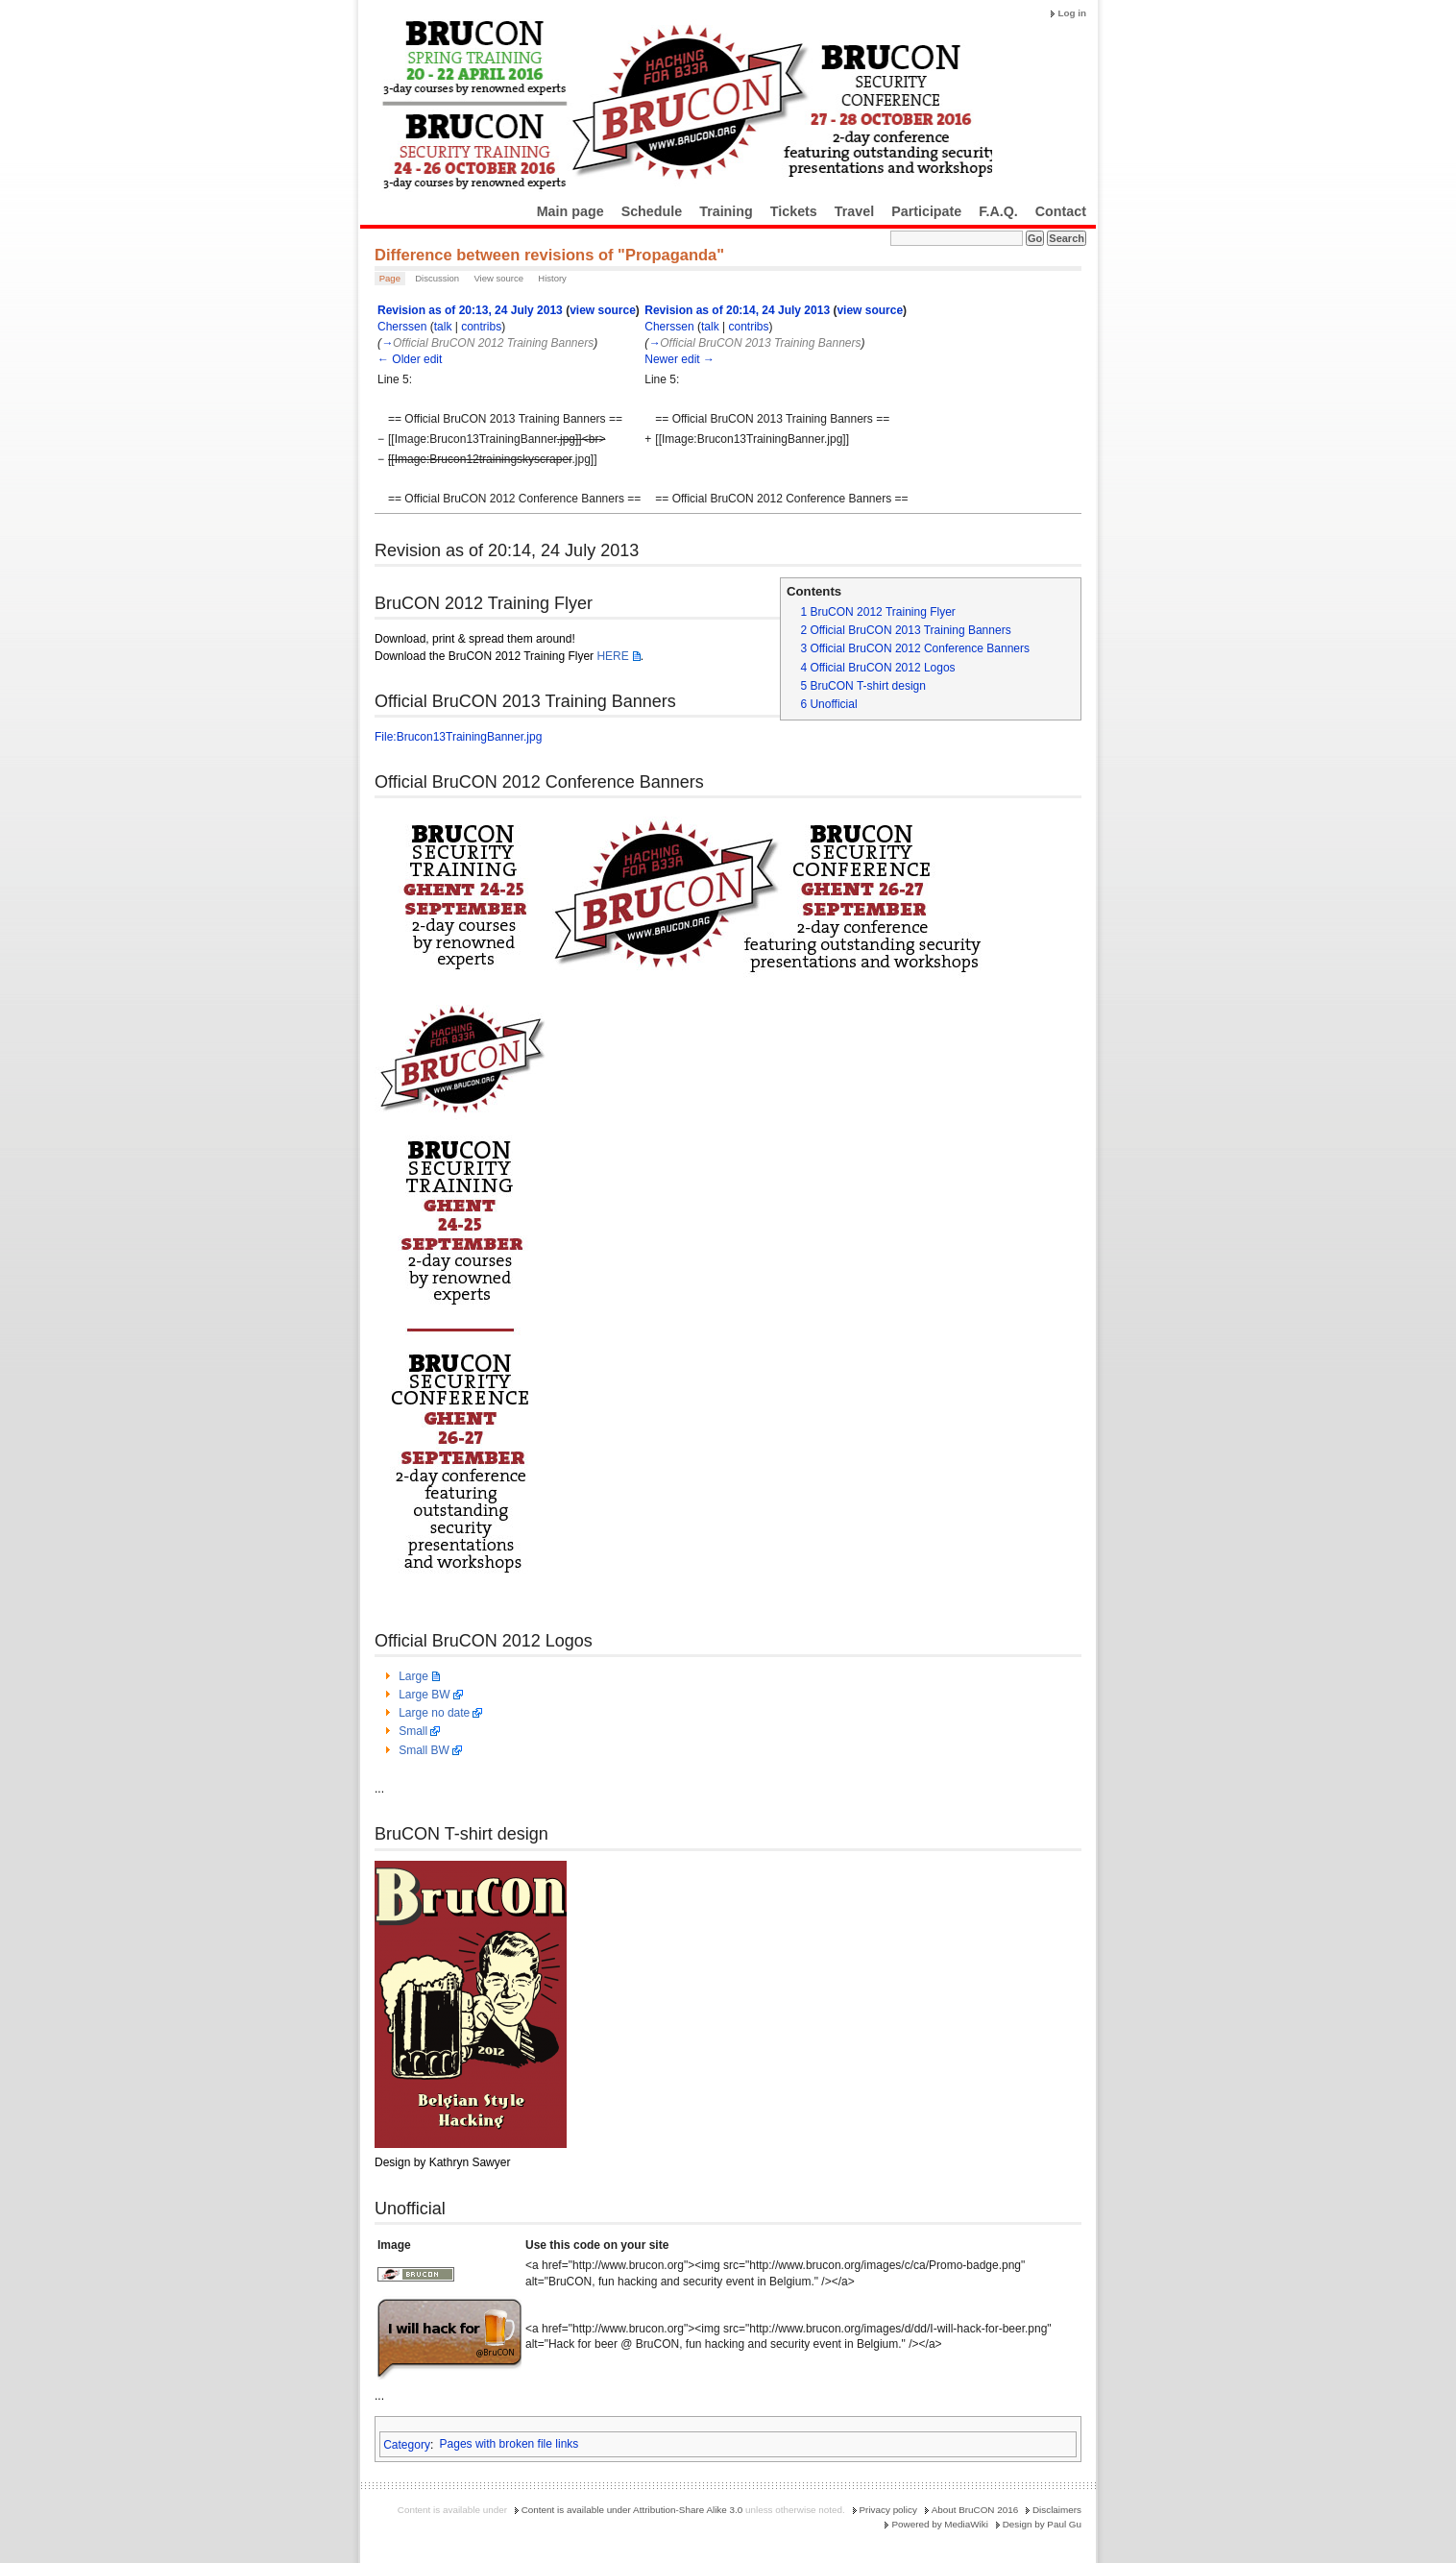  Describe the element at coordinates (413, 1676) in the screenshot. I see `Large` at that location.